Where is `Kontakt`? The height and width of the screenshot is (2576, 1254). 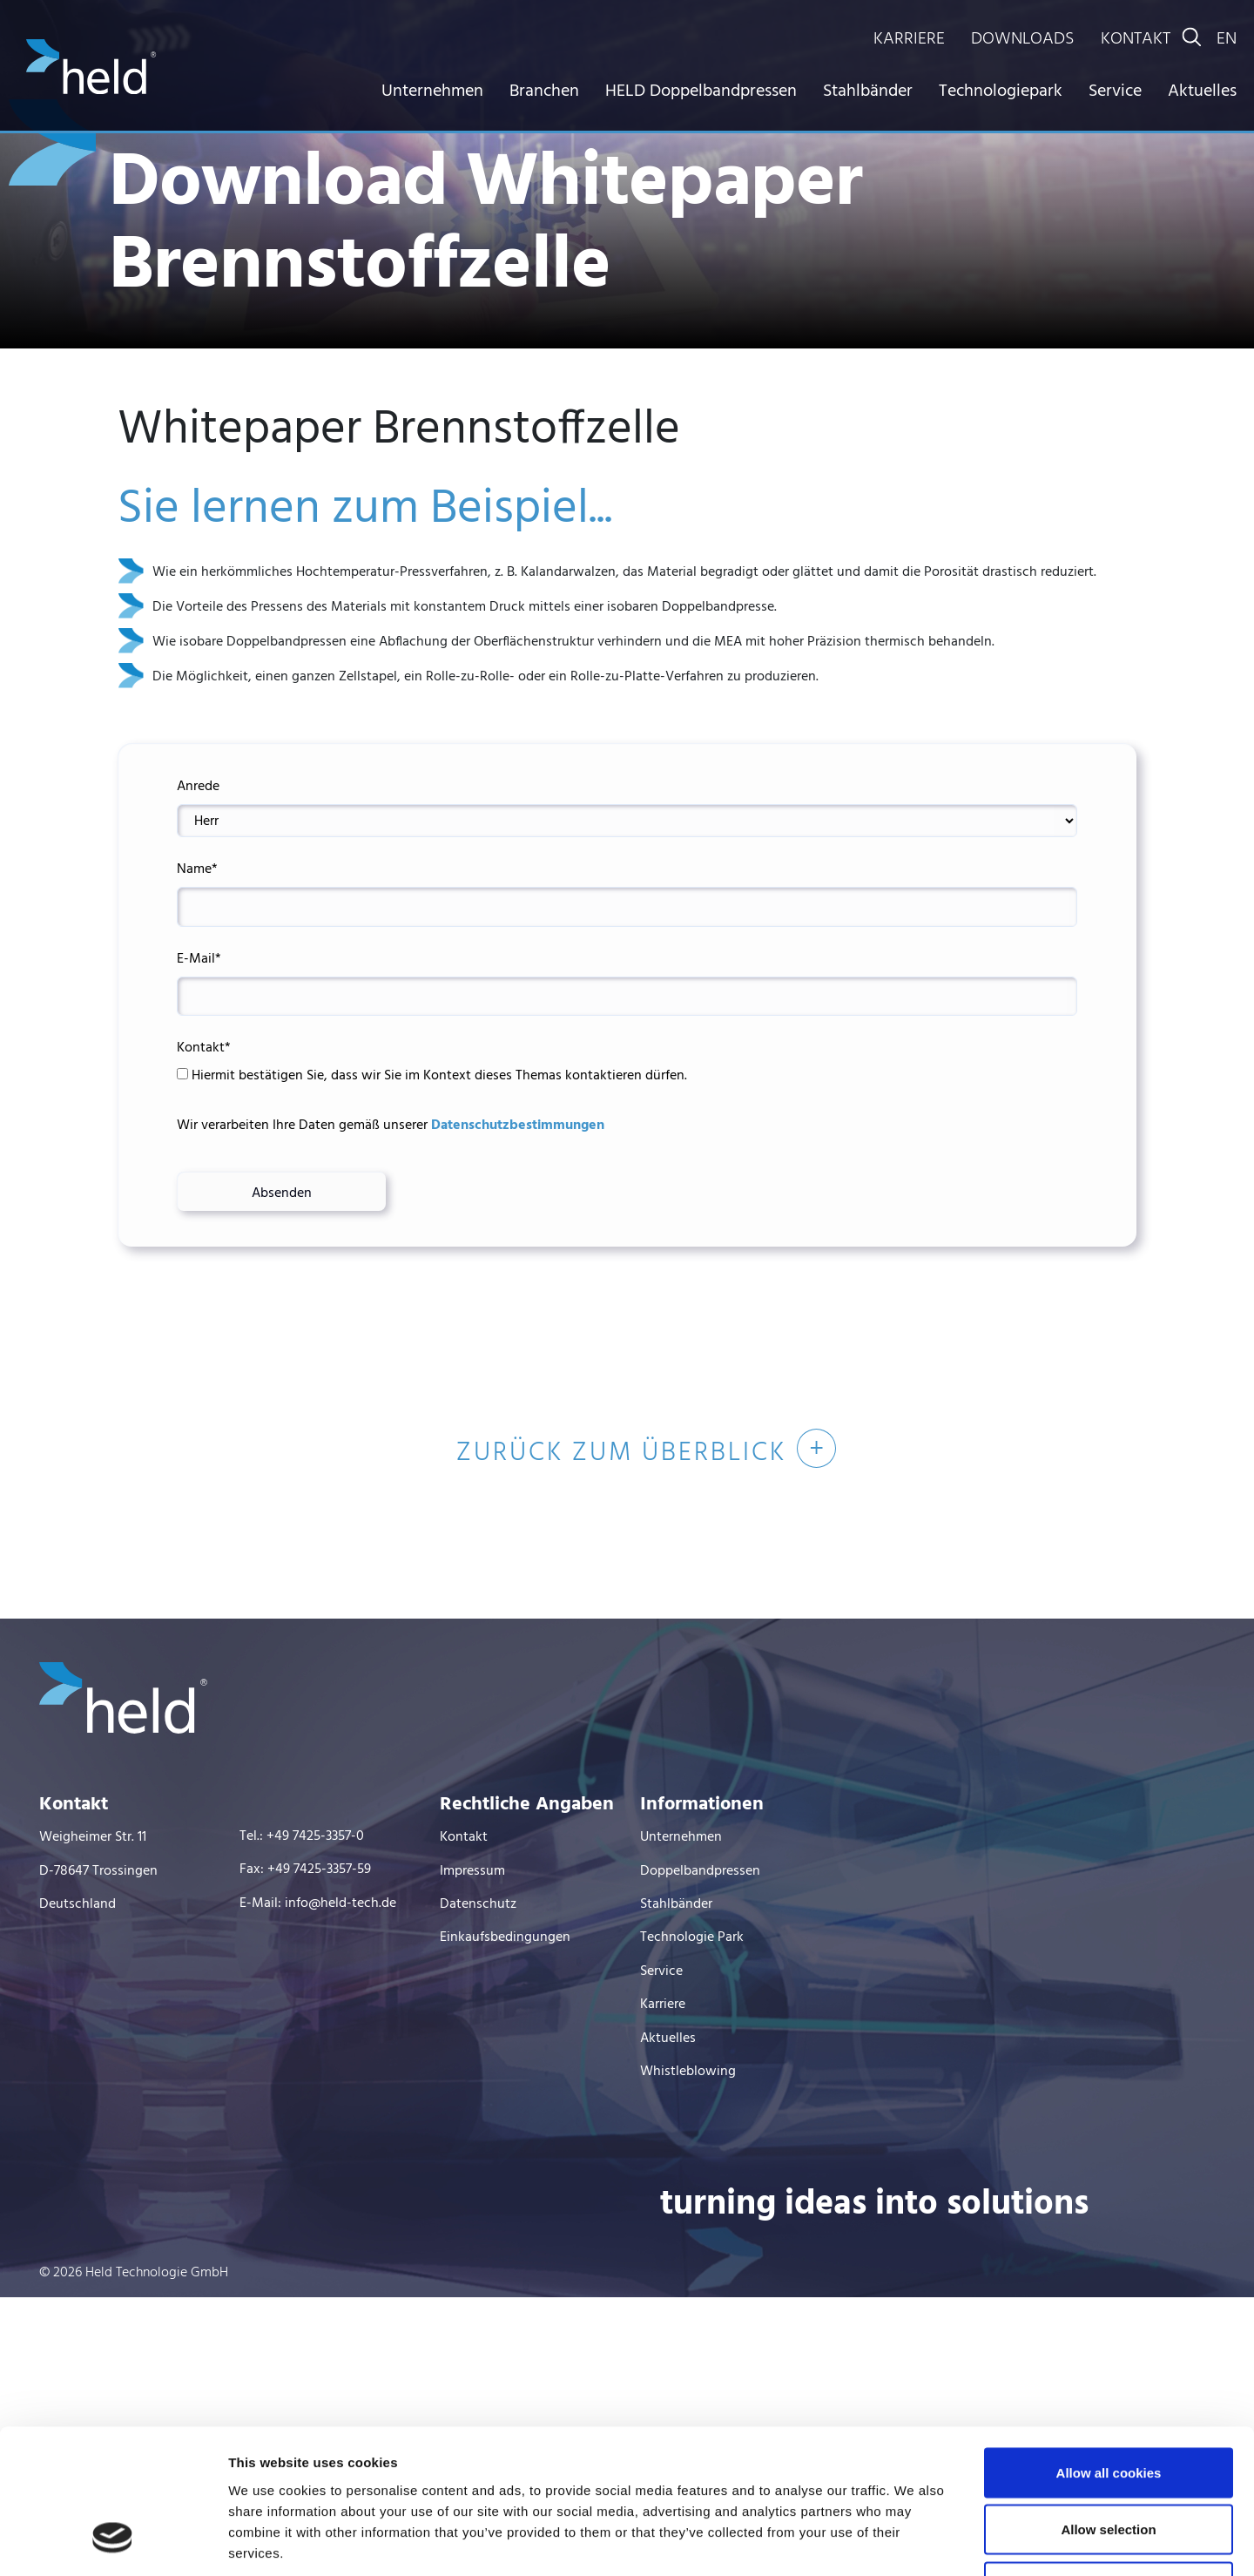 Kontakt is located at coordinates (204, 1048).